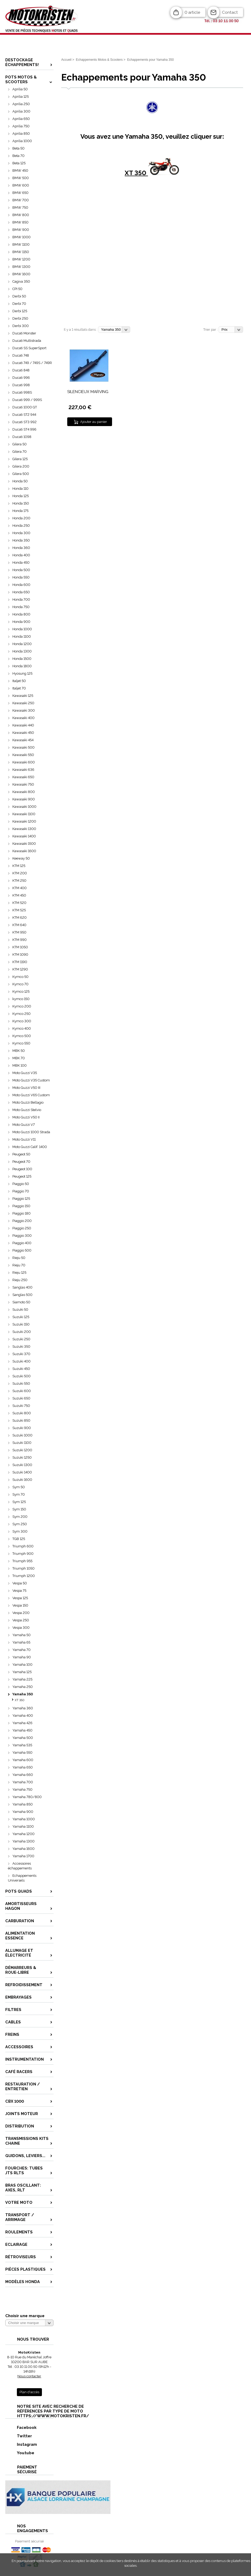 This screenshot has height=2576, width=251. What do you see at coordinates (19, 1509) in the screenshot?
I see `Sym 150` at bounding box center [19, 1509].